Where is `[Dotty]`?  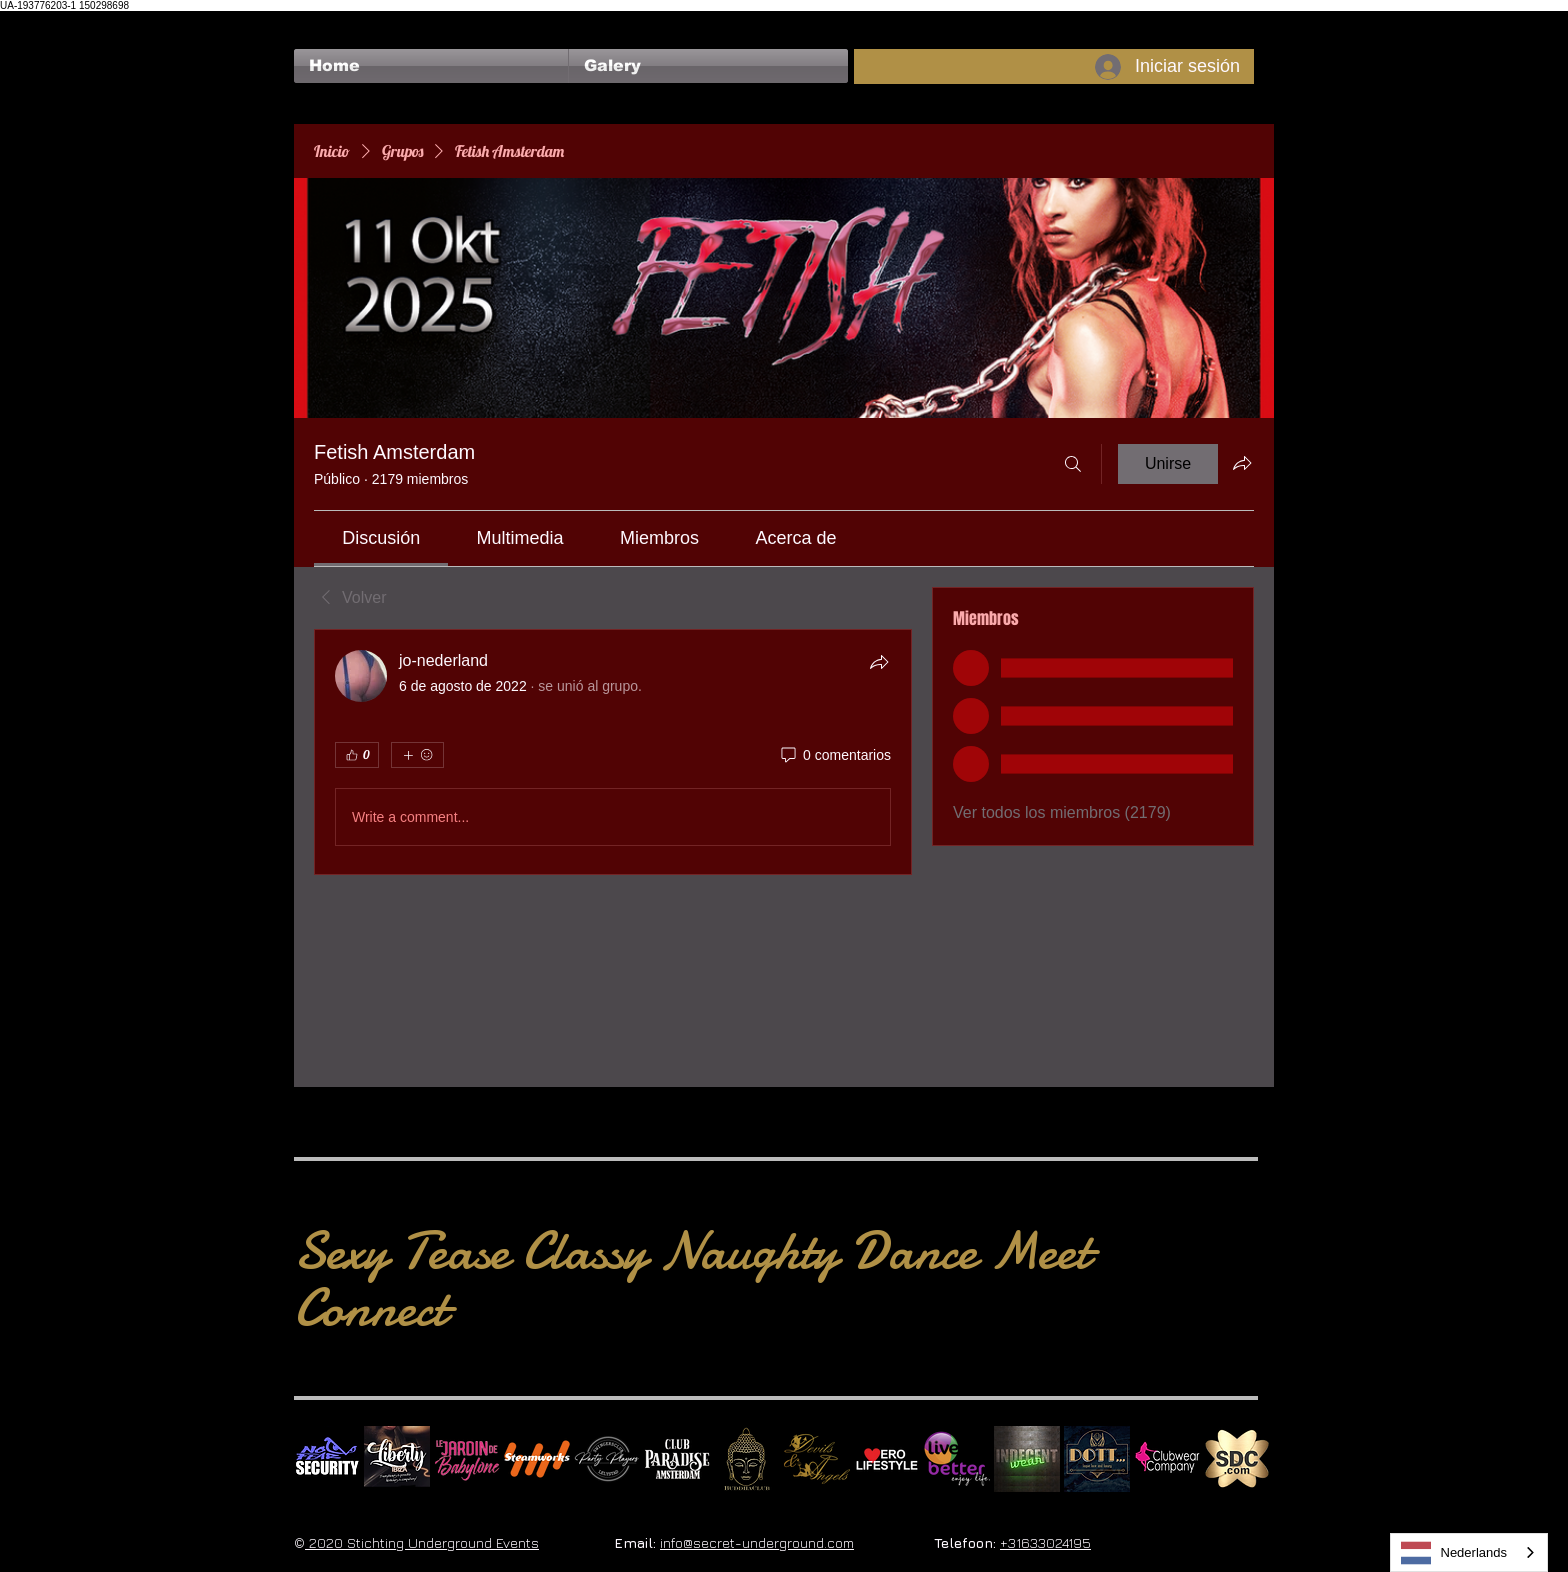
[Dotty] is located at coordinates (1097, 1459).